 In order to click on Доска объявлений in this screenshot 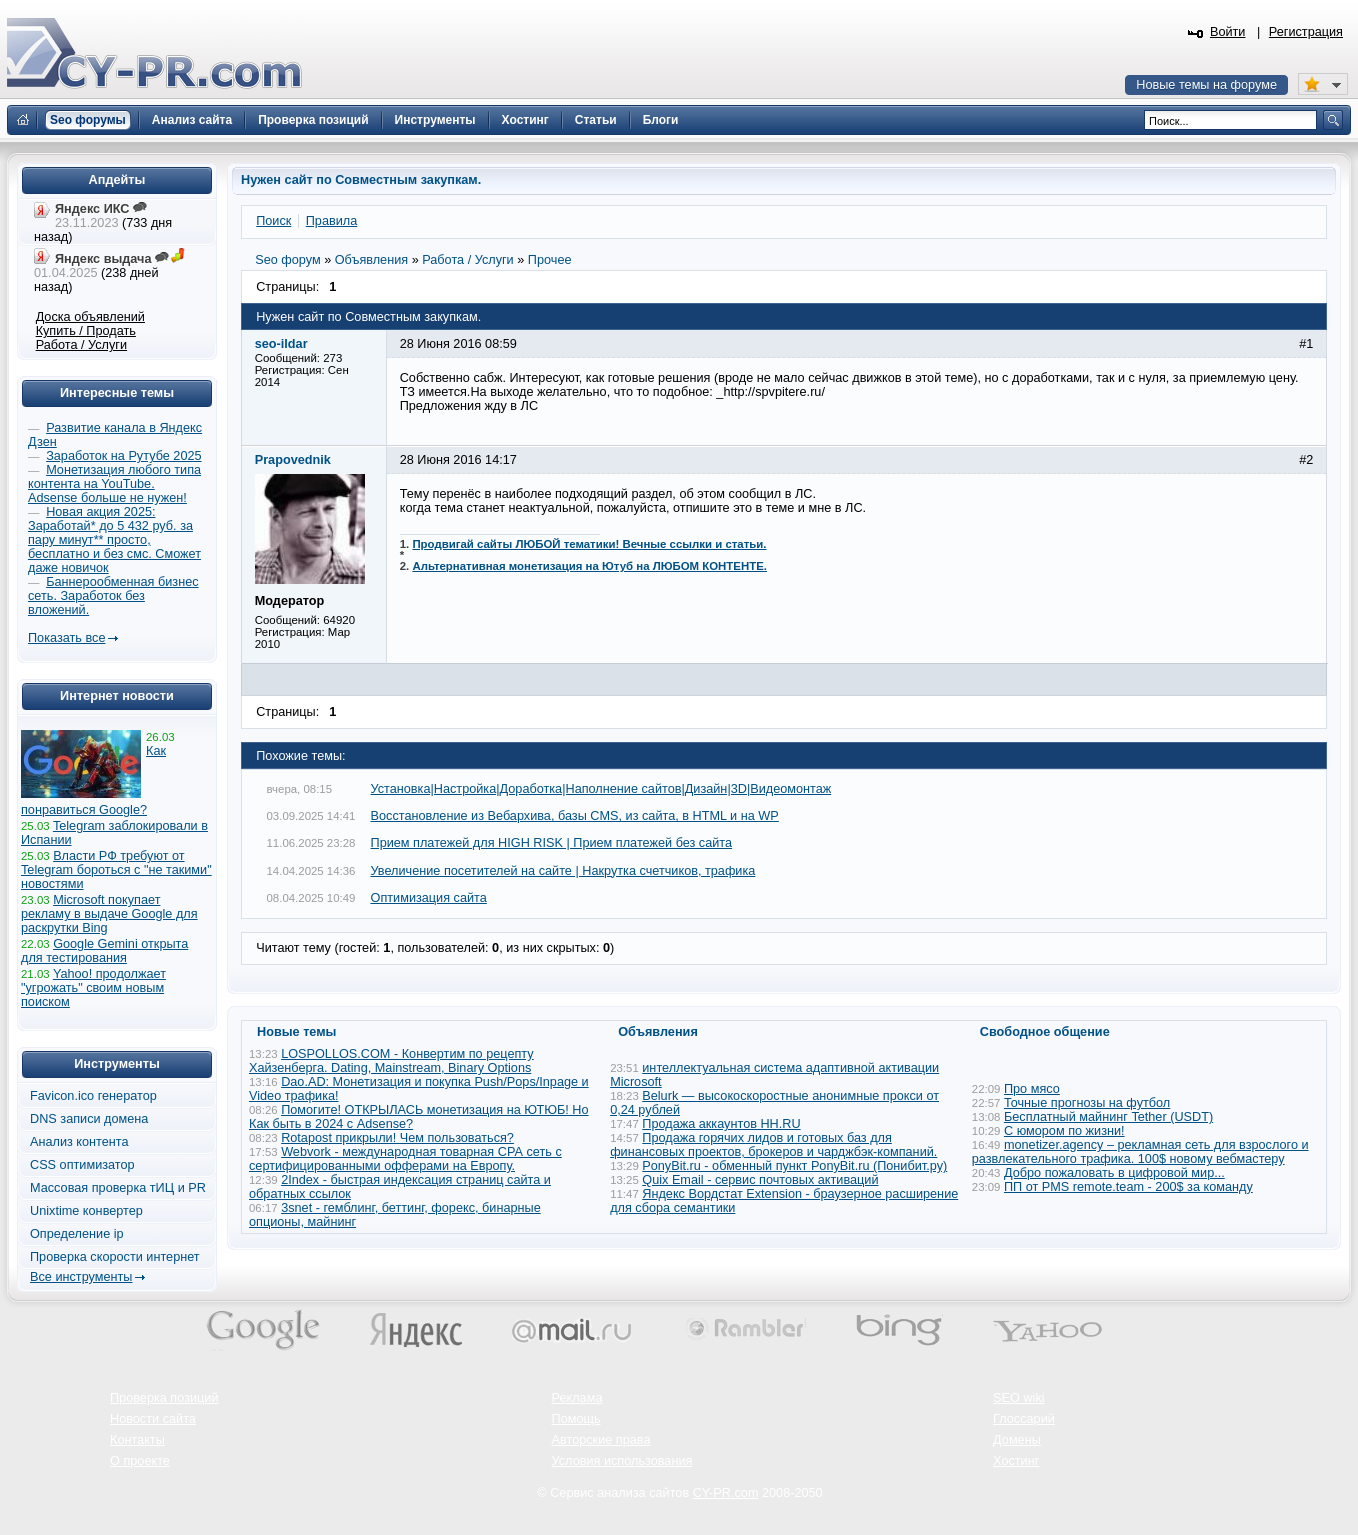, I will do `click(90, 317)`.